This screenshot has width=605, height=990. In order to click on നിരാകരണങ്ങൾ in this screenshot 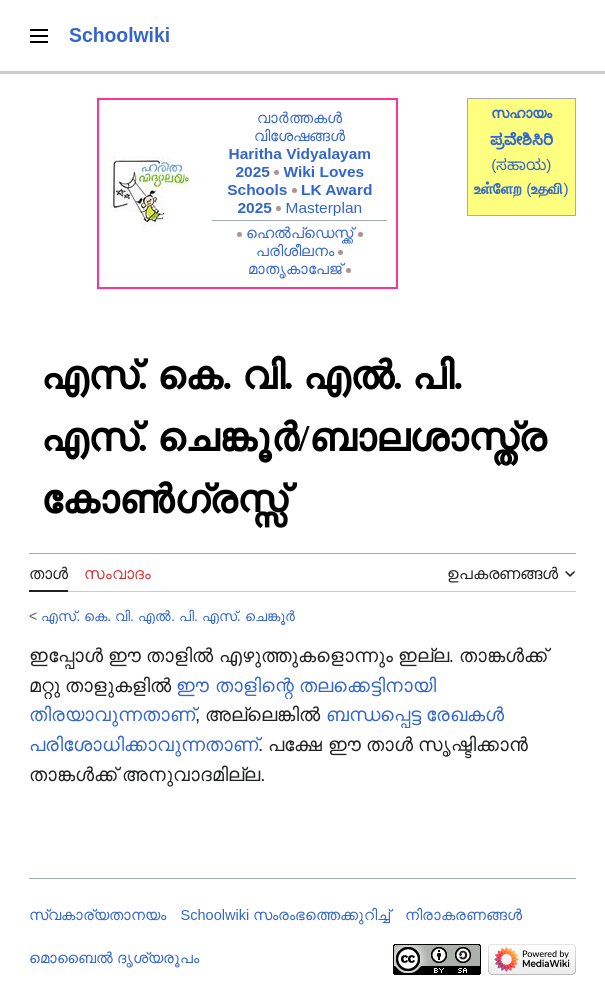, I will do `click(463, 915)`.